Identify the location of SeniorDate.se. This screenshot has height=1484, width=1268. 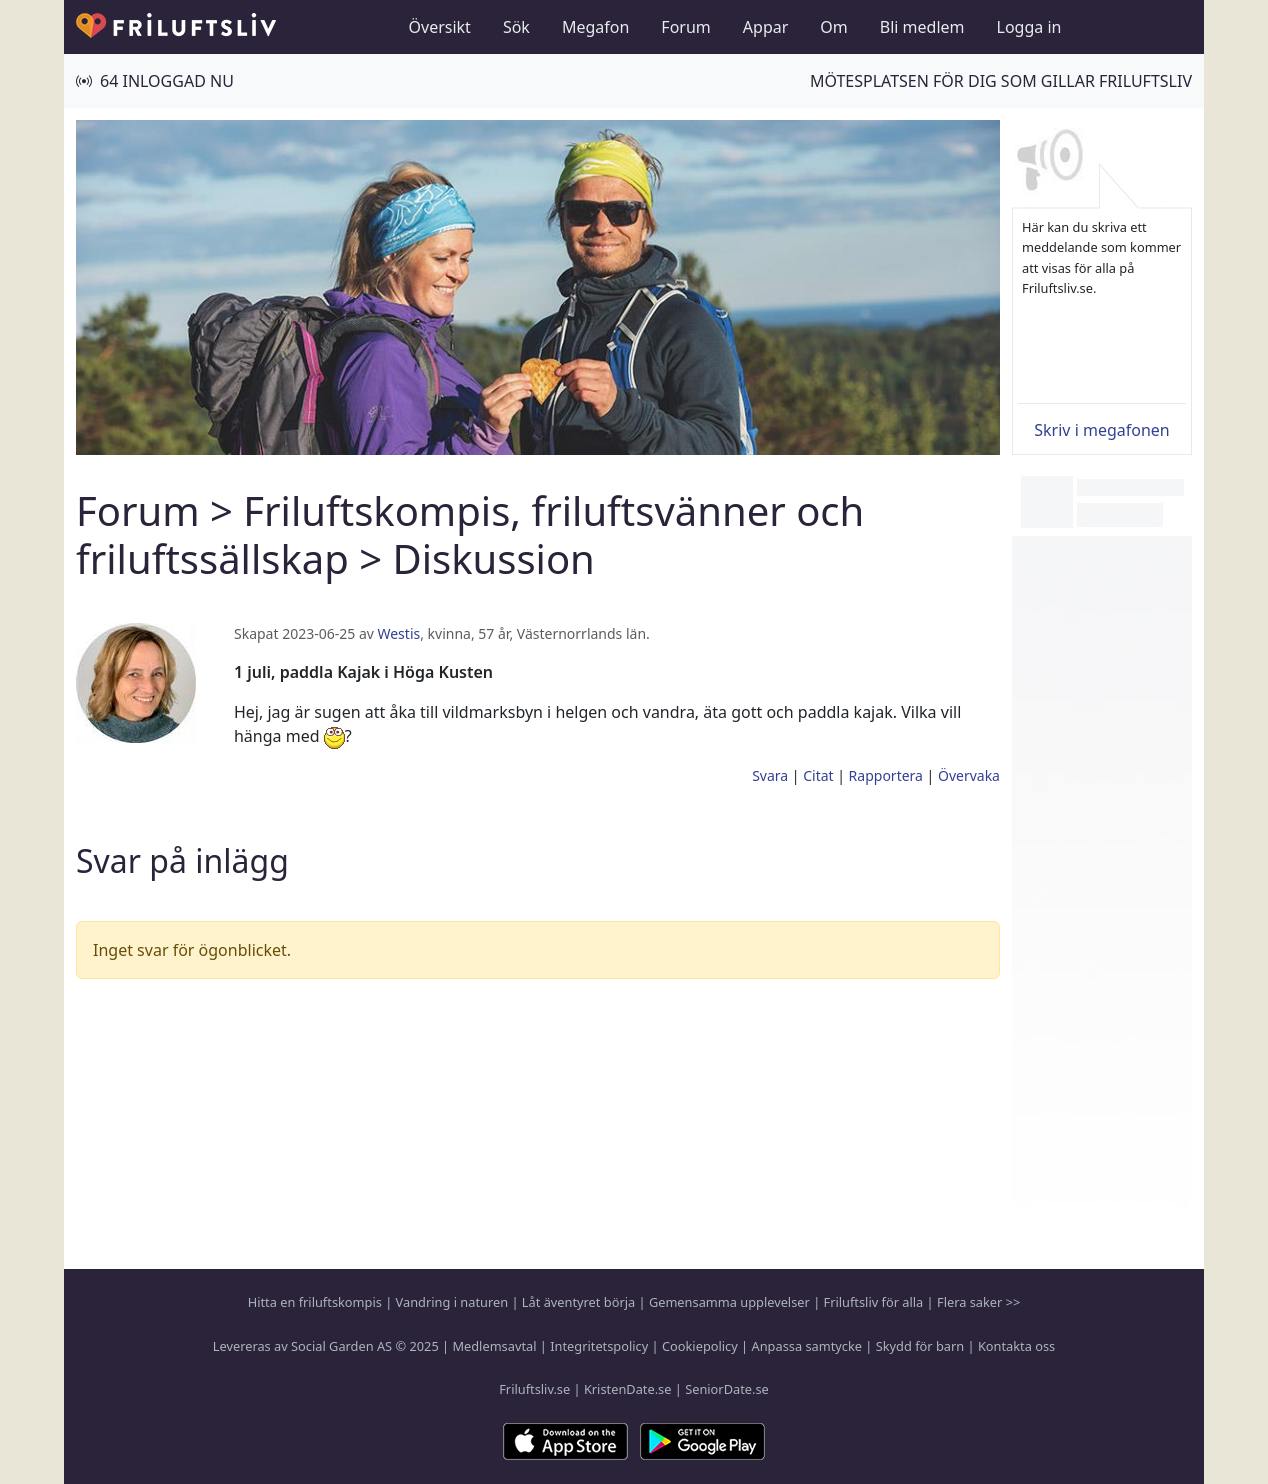
(727, 1389).